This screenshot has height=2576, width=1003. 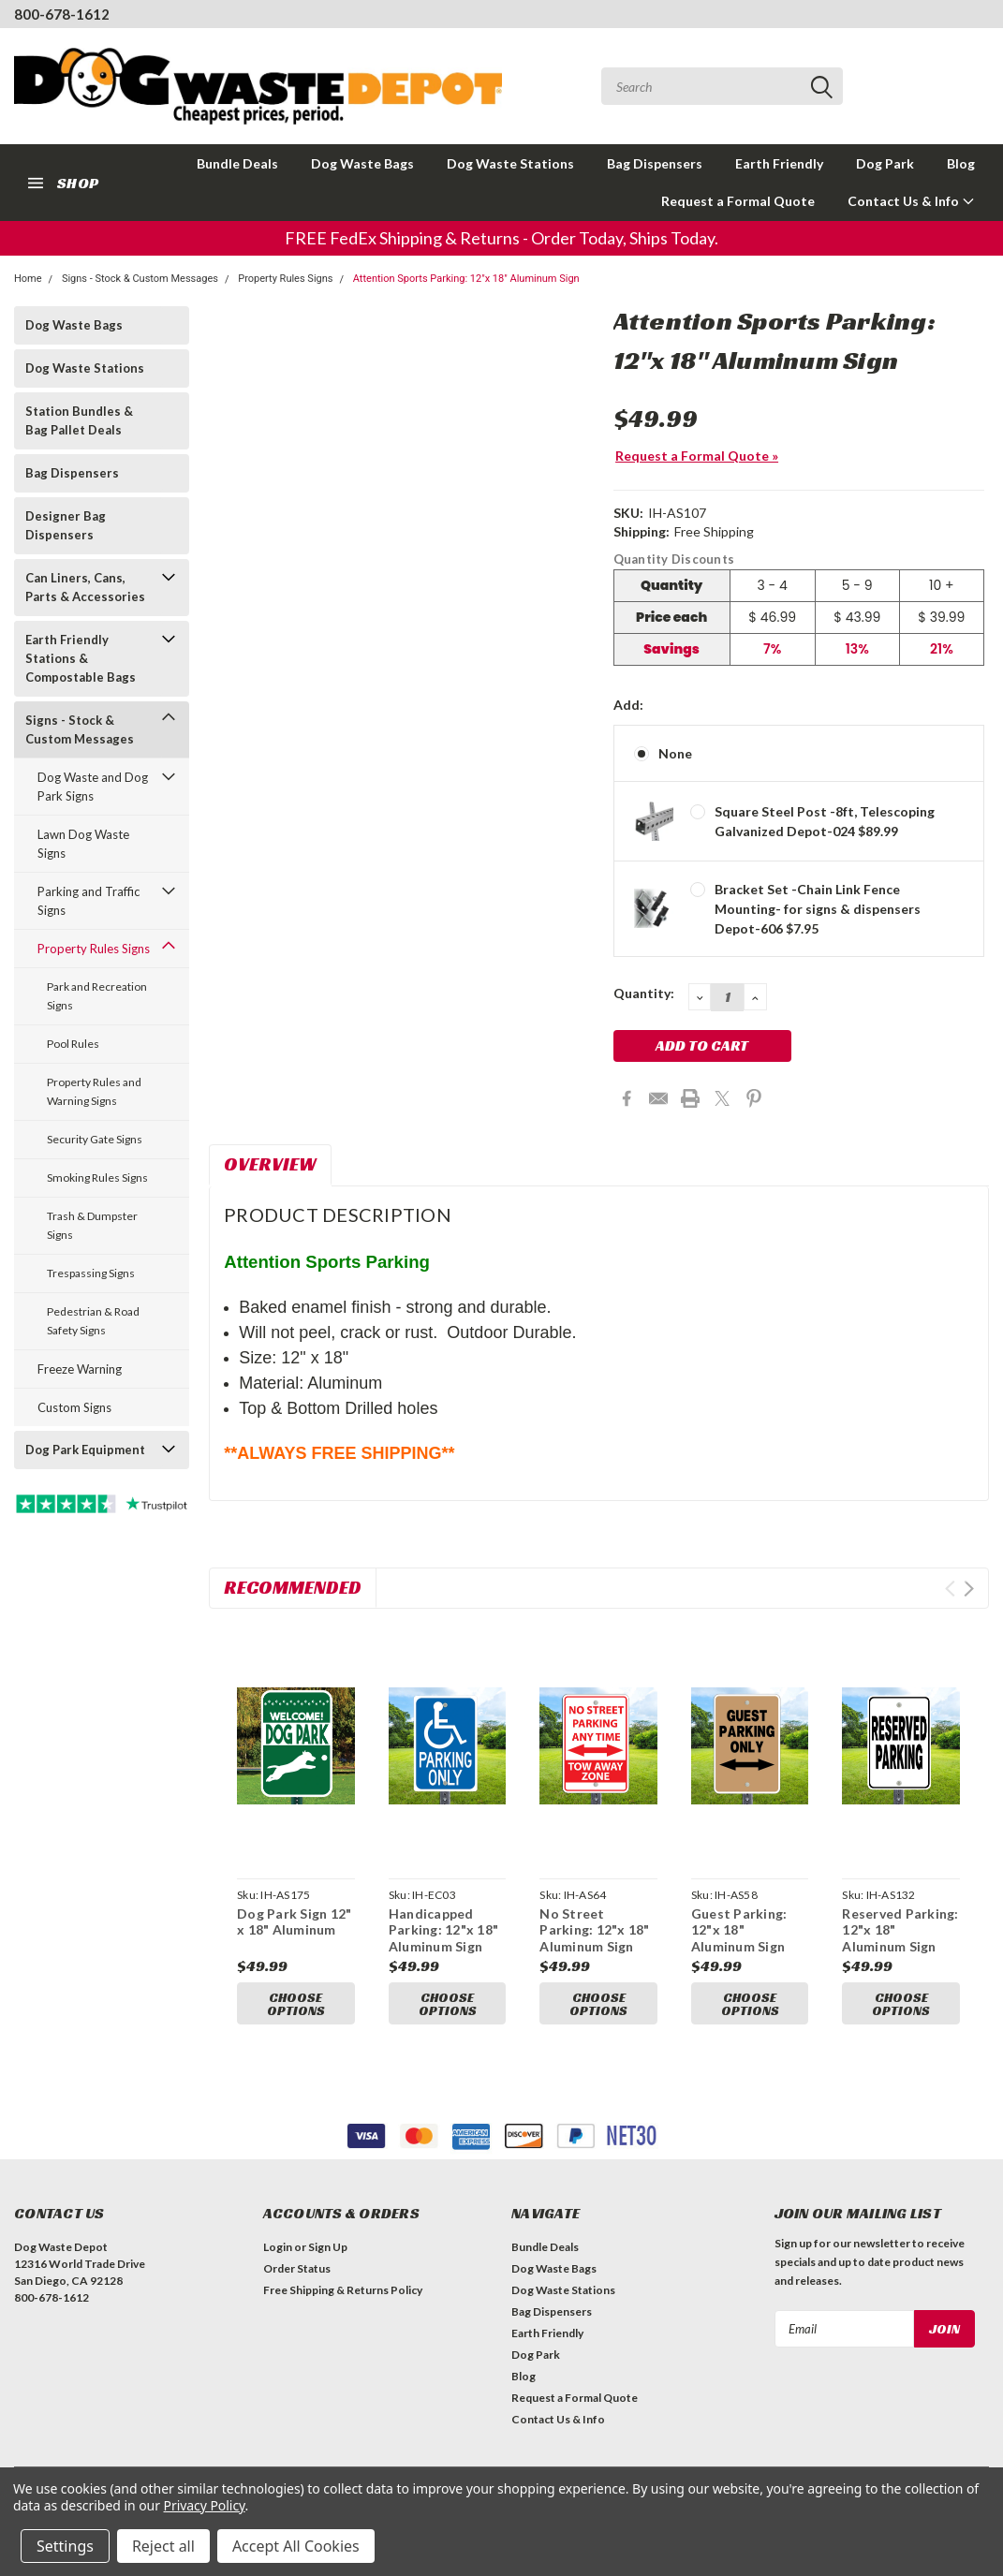 I want to click on Dog Waste and Dog Park Signs, so click(x=92, y=786).